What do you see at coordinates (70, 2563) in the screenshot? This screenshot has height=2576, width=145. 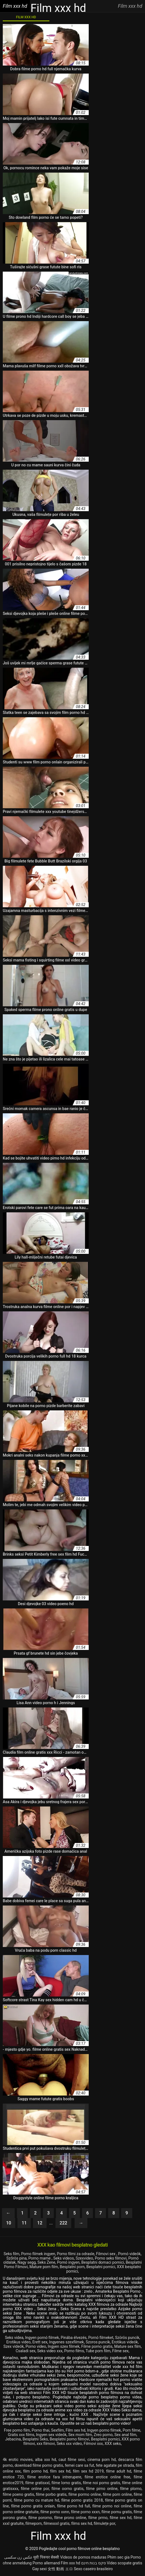 I see `Film xxx hd` at bounding box center [70, 2563].